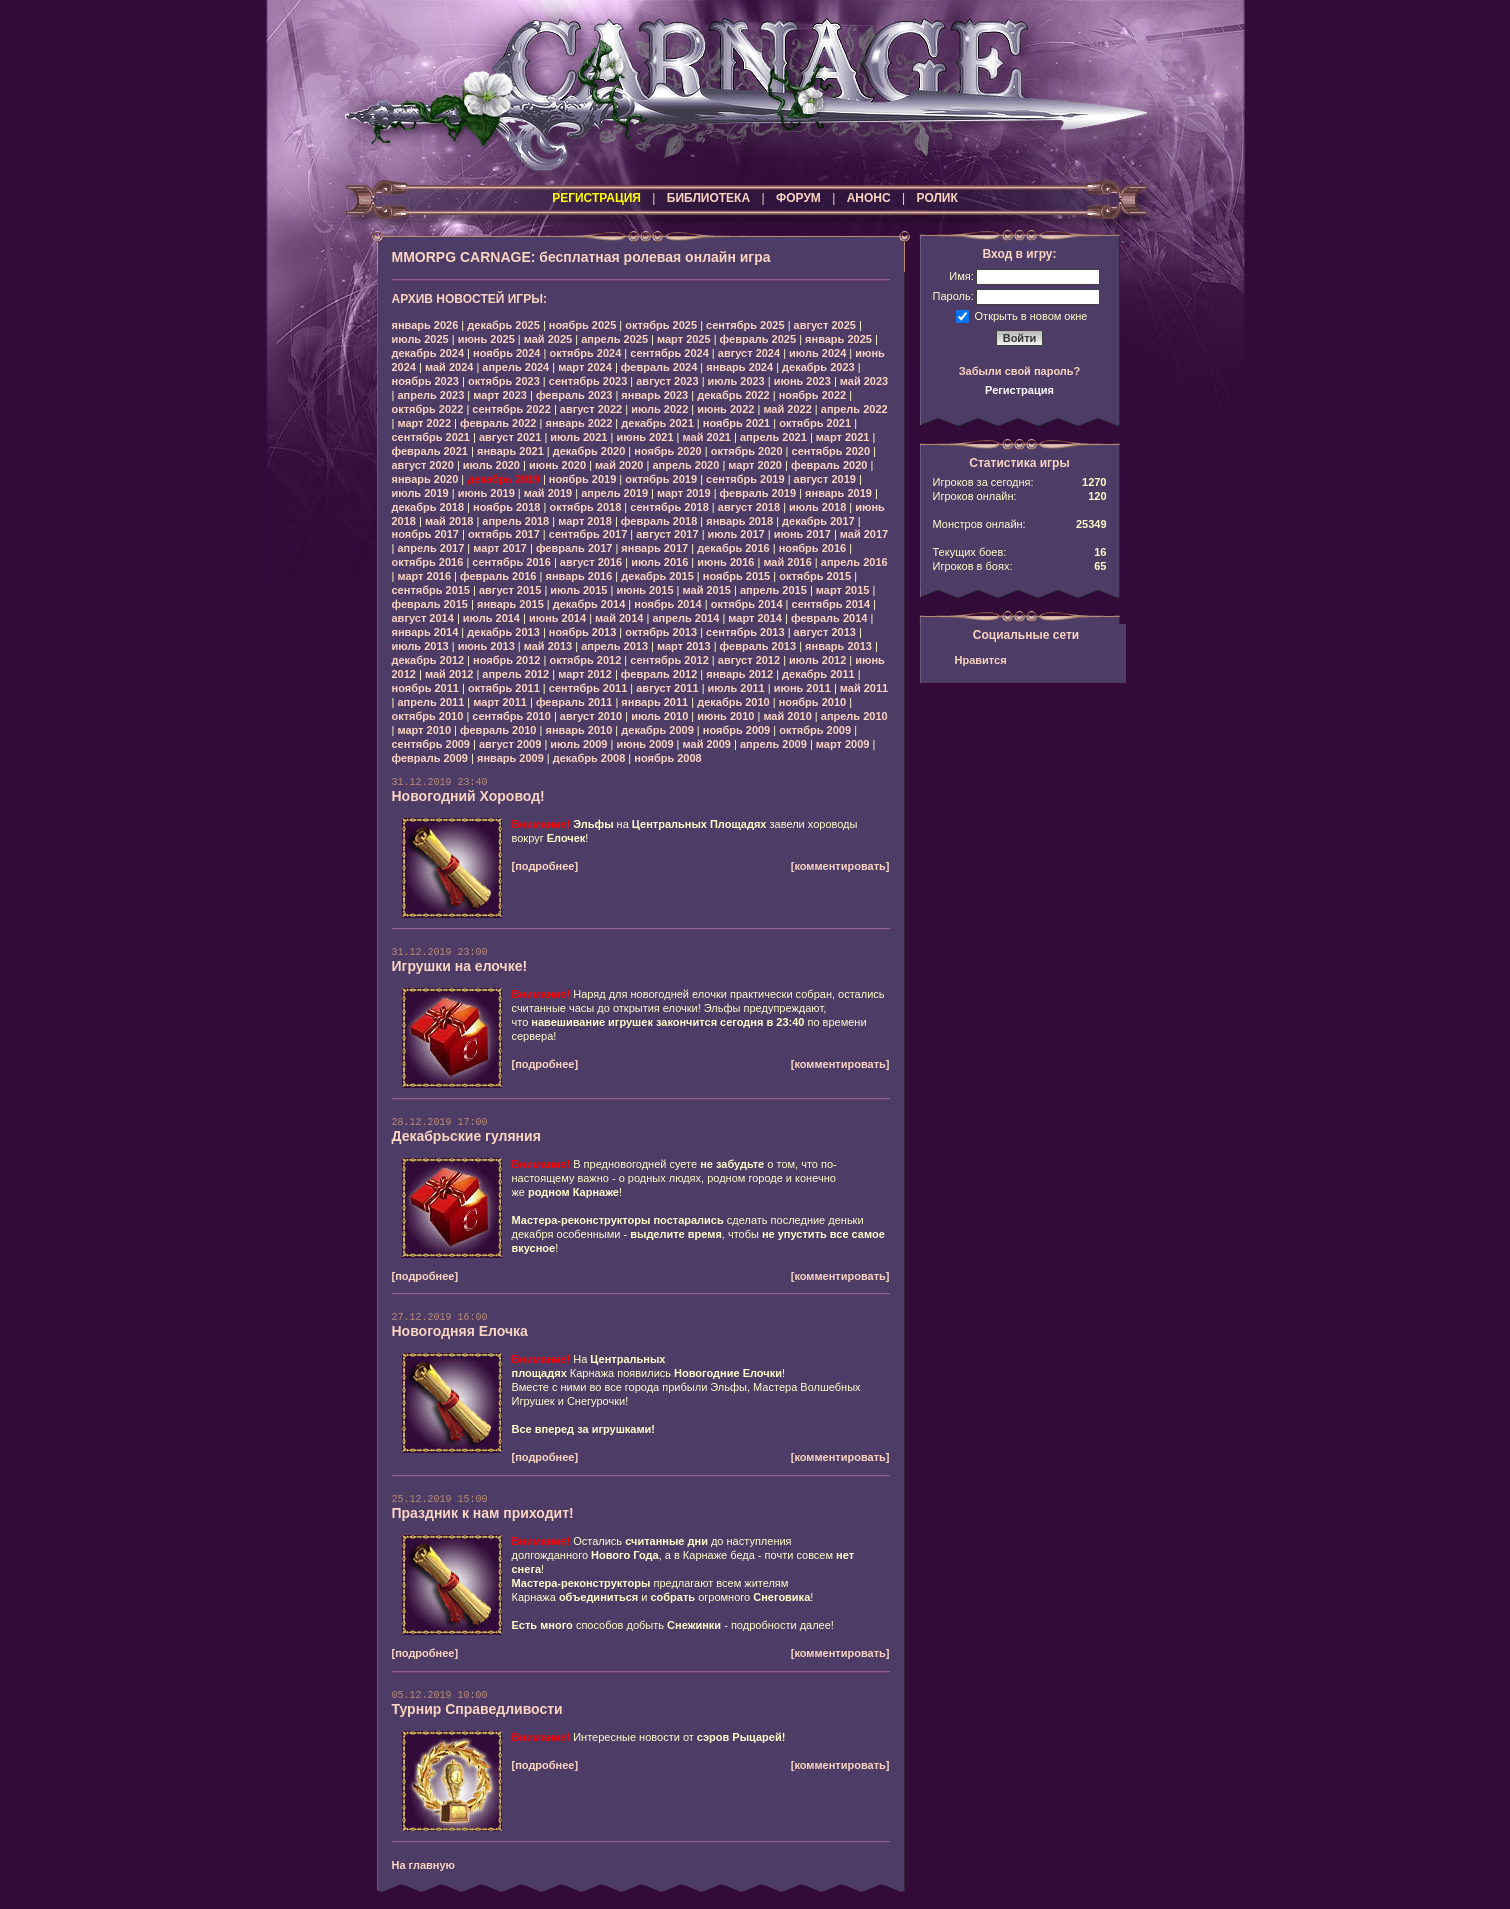 The width and height of the screenshot is (1510, 1909). Describe the element at coordinates (864, 534) in the screenshot. I see `май 2017` at that location.